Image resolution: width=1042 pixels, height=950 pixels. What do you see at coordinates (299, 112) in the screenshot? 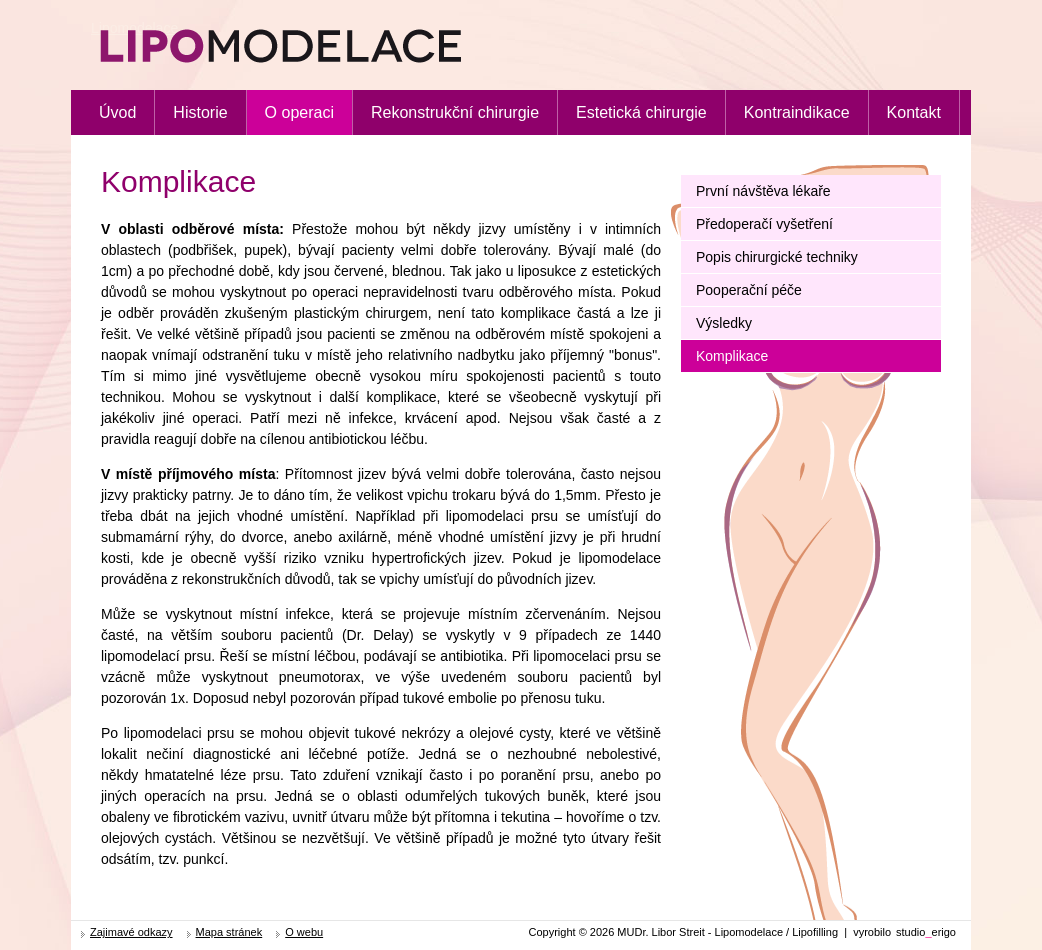
I see `O operaci` at bounding box center [299, 112].